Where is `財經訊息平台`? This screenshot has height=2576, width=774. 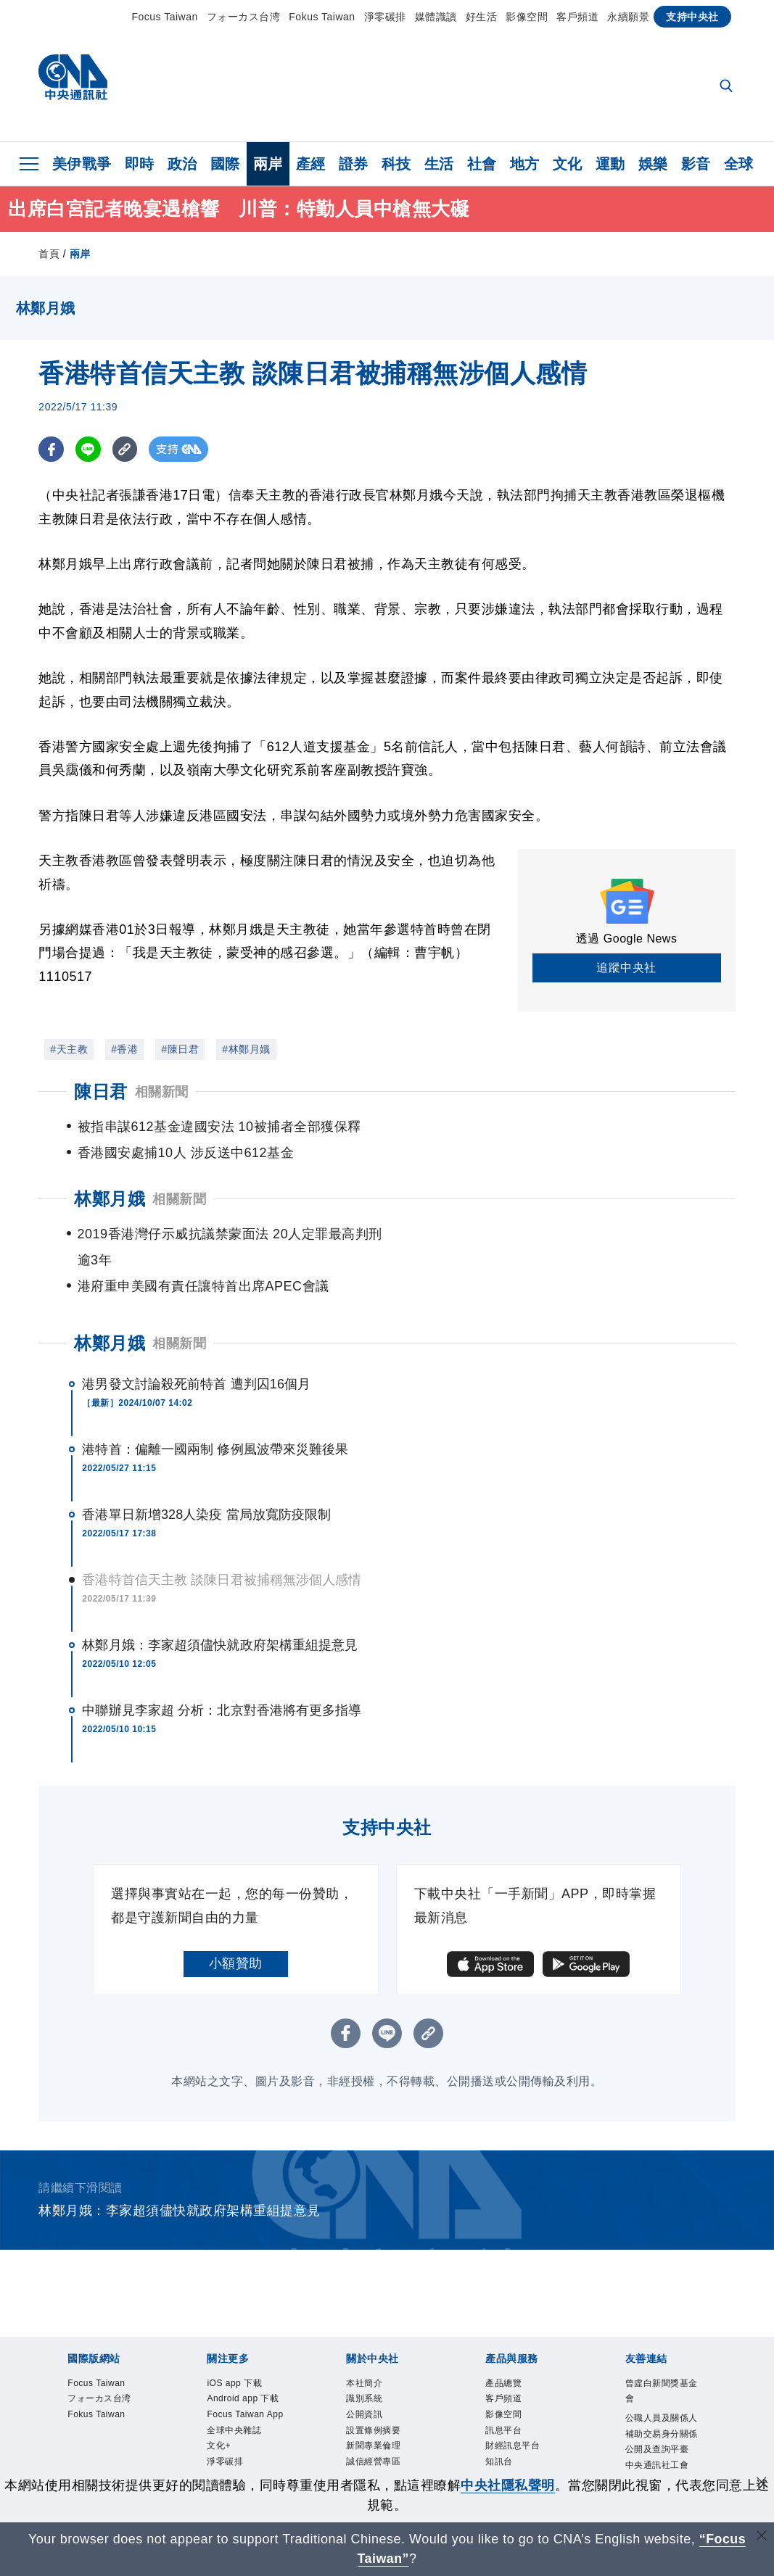 財經訊息平台 is located at coordinates (525, 2410).